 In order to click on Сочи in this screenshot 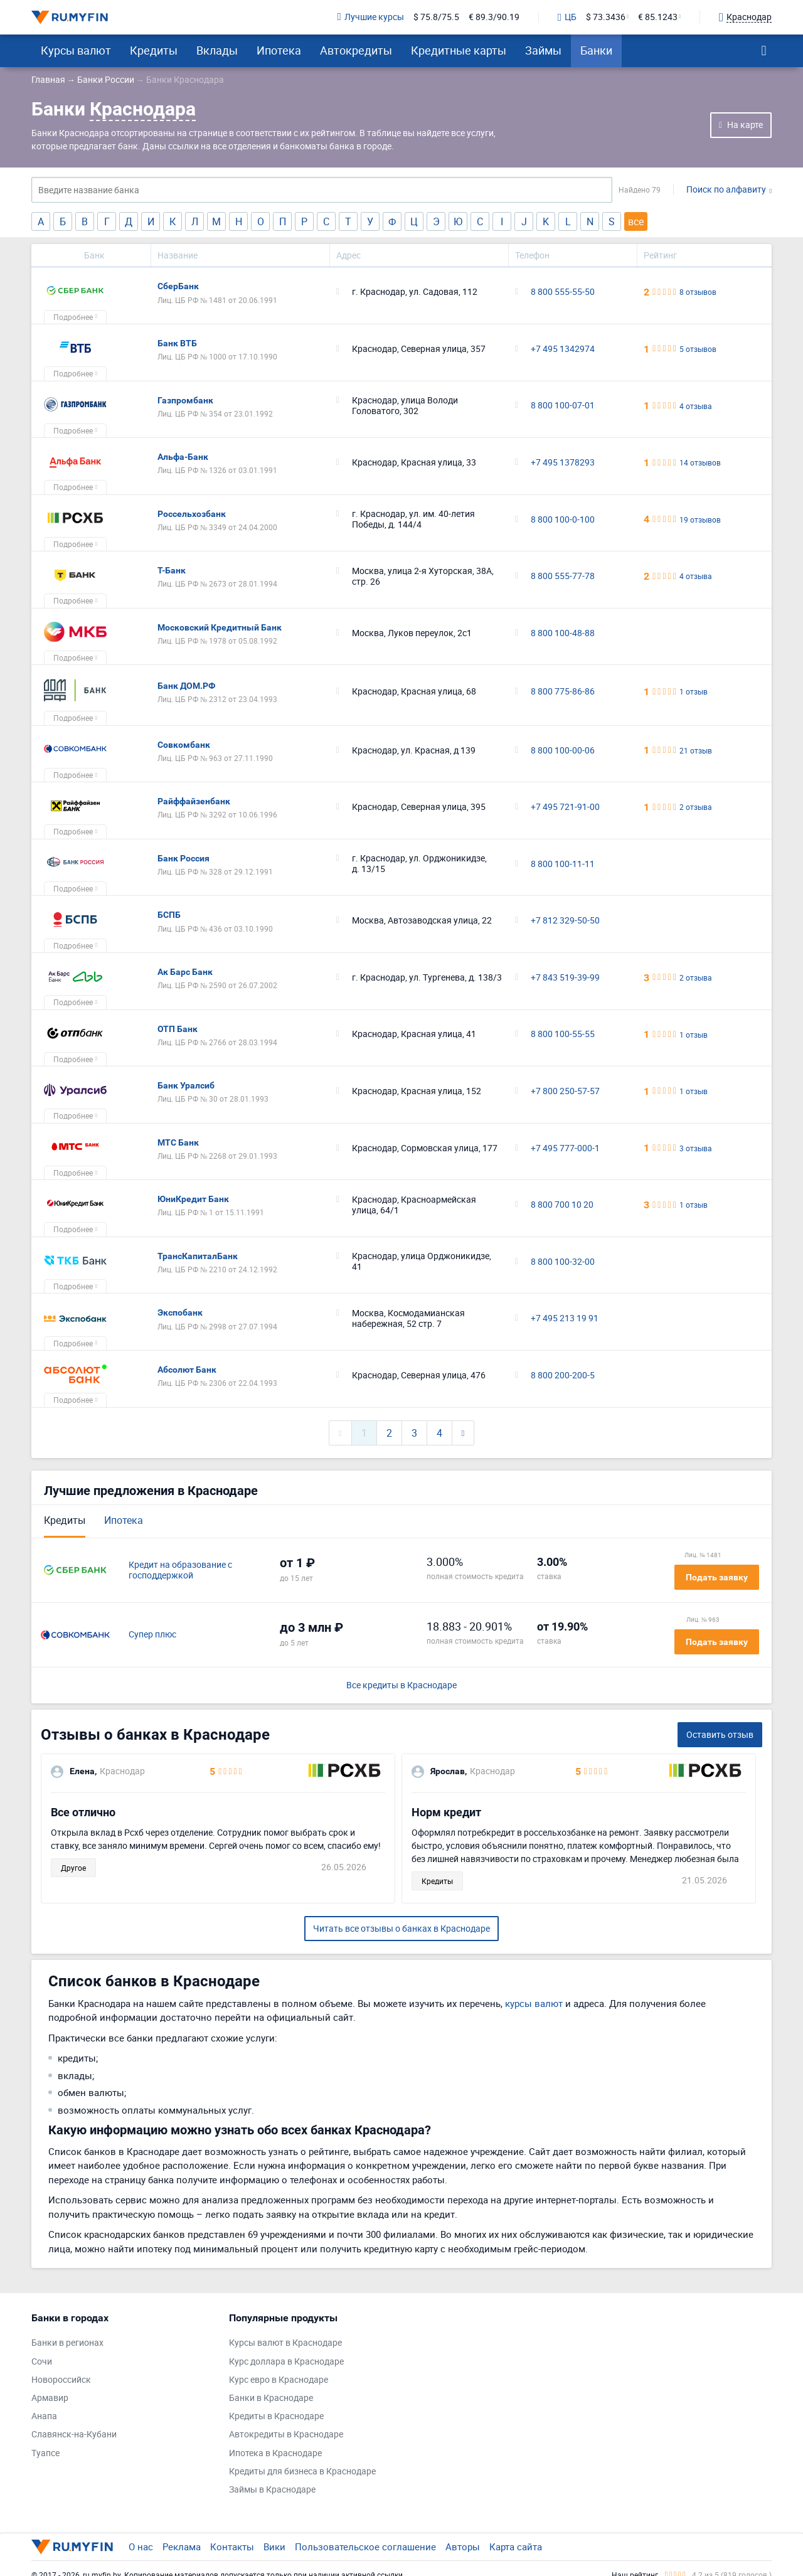, I will do `click(41, 2361)`.